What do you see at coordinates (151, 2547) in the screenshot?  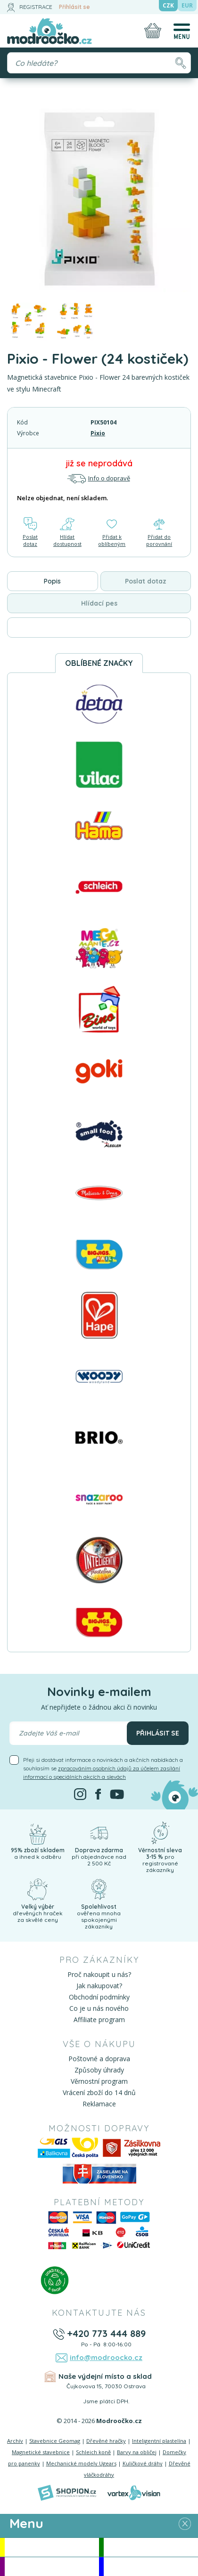 I see `Novinky` at bounding box center [151, 2547].